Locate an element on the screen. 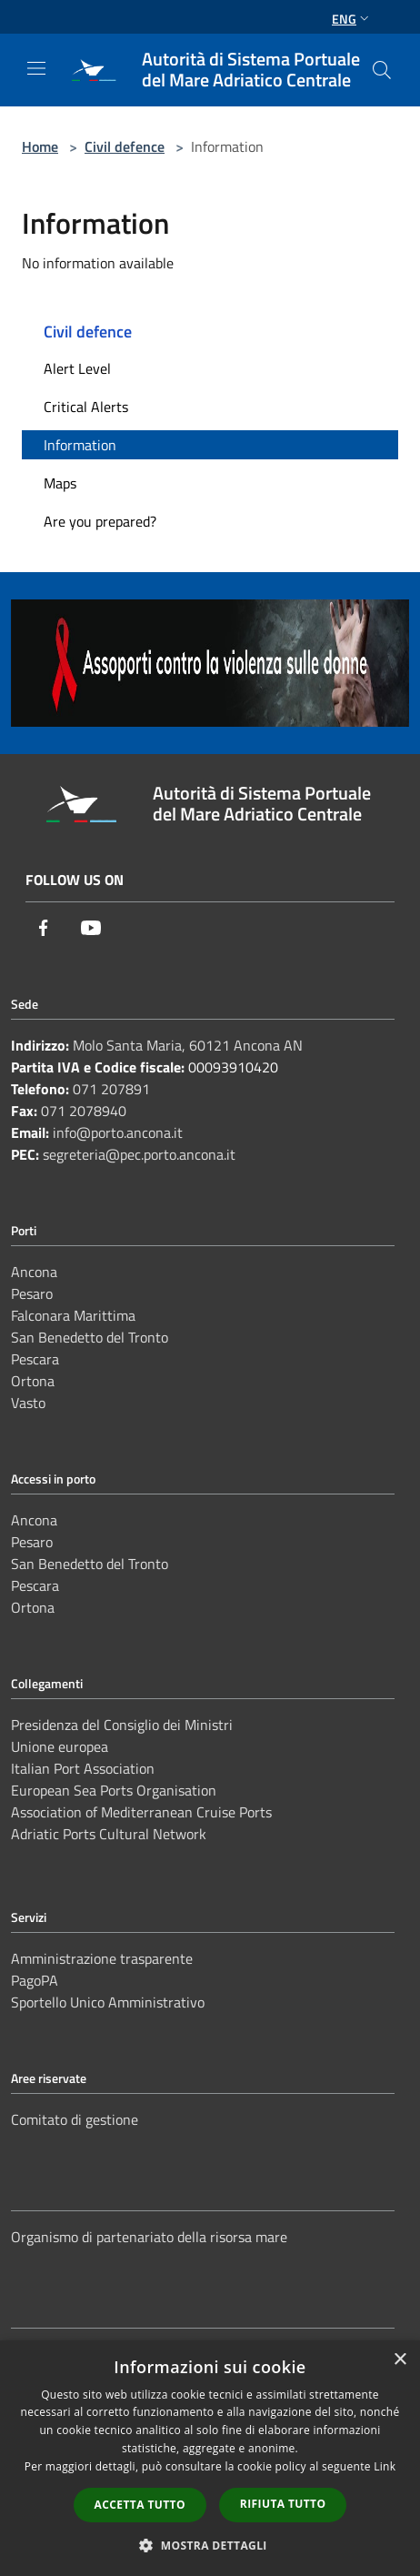 Image resolution: width=420 pixels, height=2576 pixels. Pescara is located at coordinates (35, 1359).